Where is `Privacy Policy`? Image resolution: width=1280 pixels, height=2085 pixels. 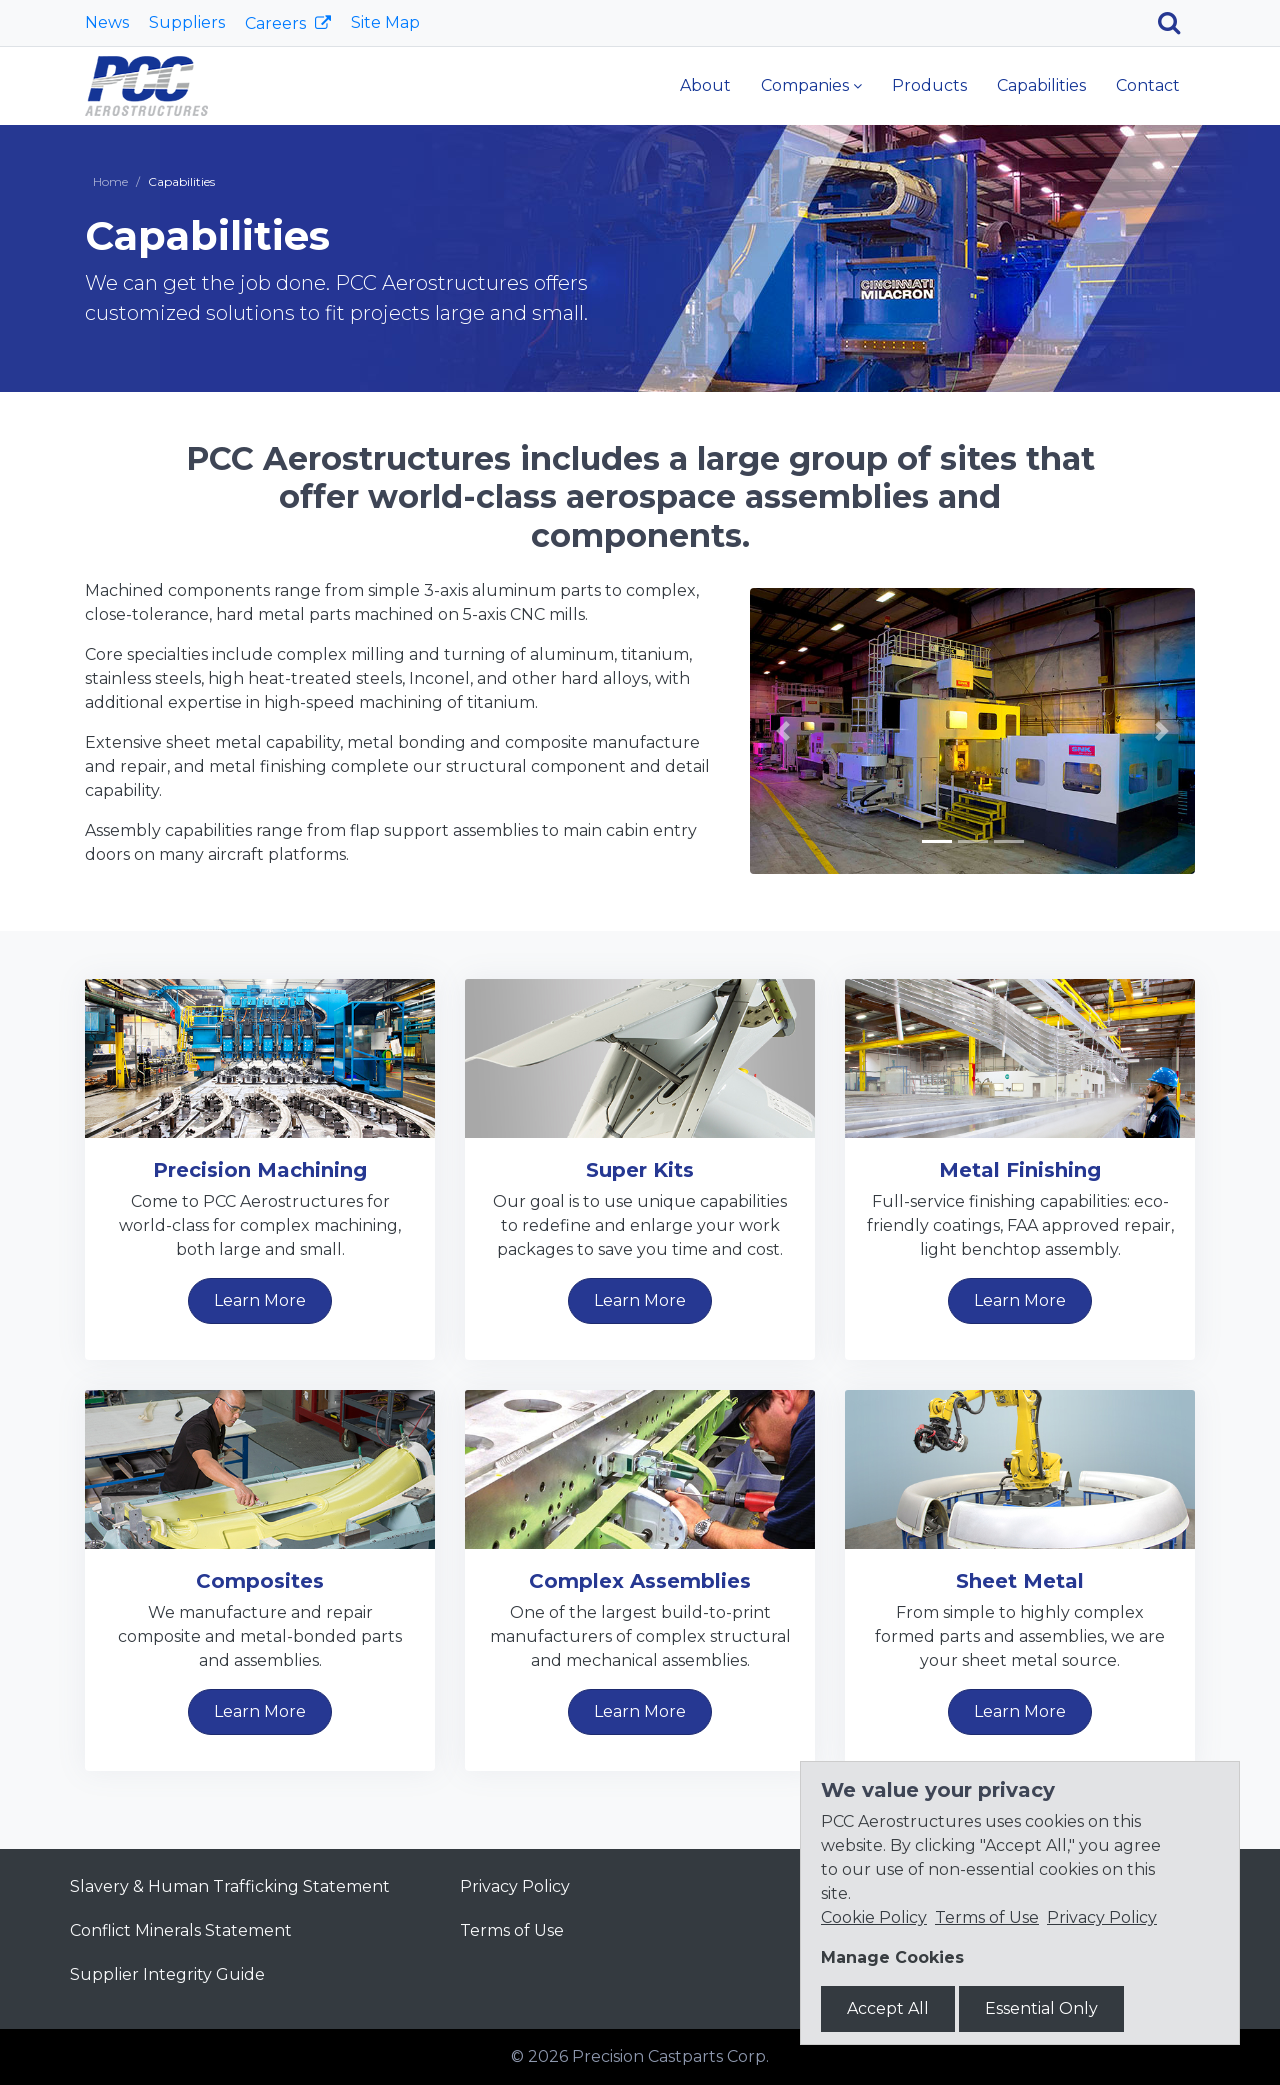
Privacy Policy is located at coordinates (515, 1886).